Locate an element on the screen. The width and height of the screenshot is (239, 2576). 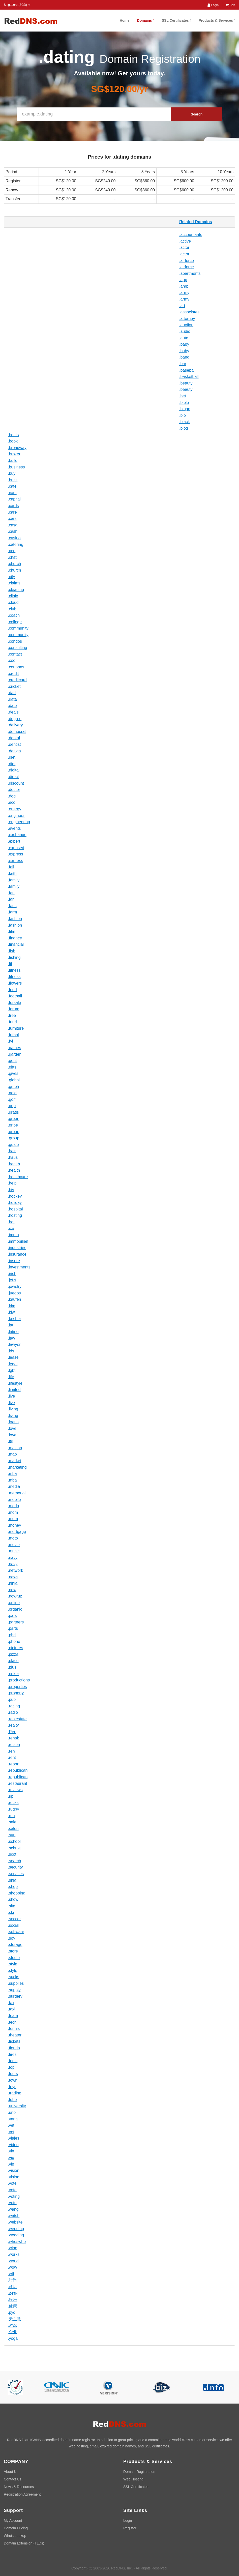
.lat is located at coordinates (10, 1325).